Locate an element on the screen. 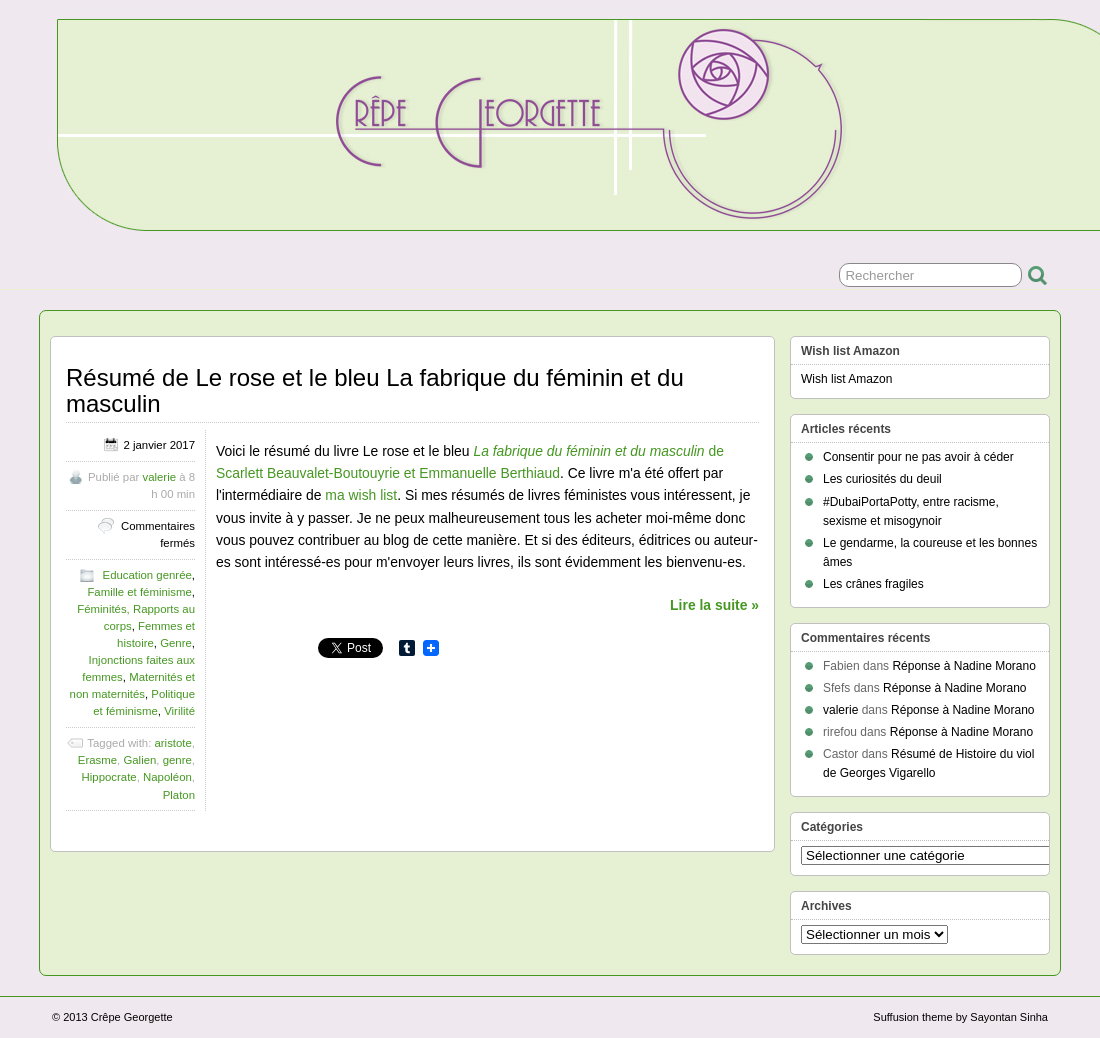 This screenshot has height=1038, width=1100. valerie is located at coordinates (159, 477).